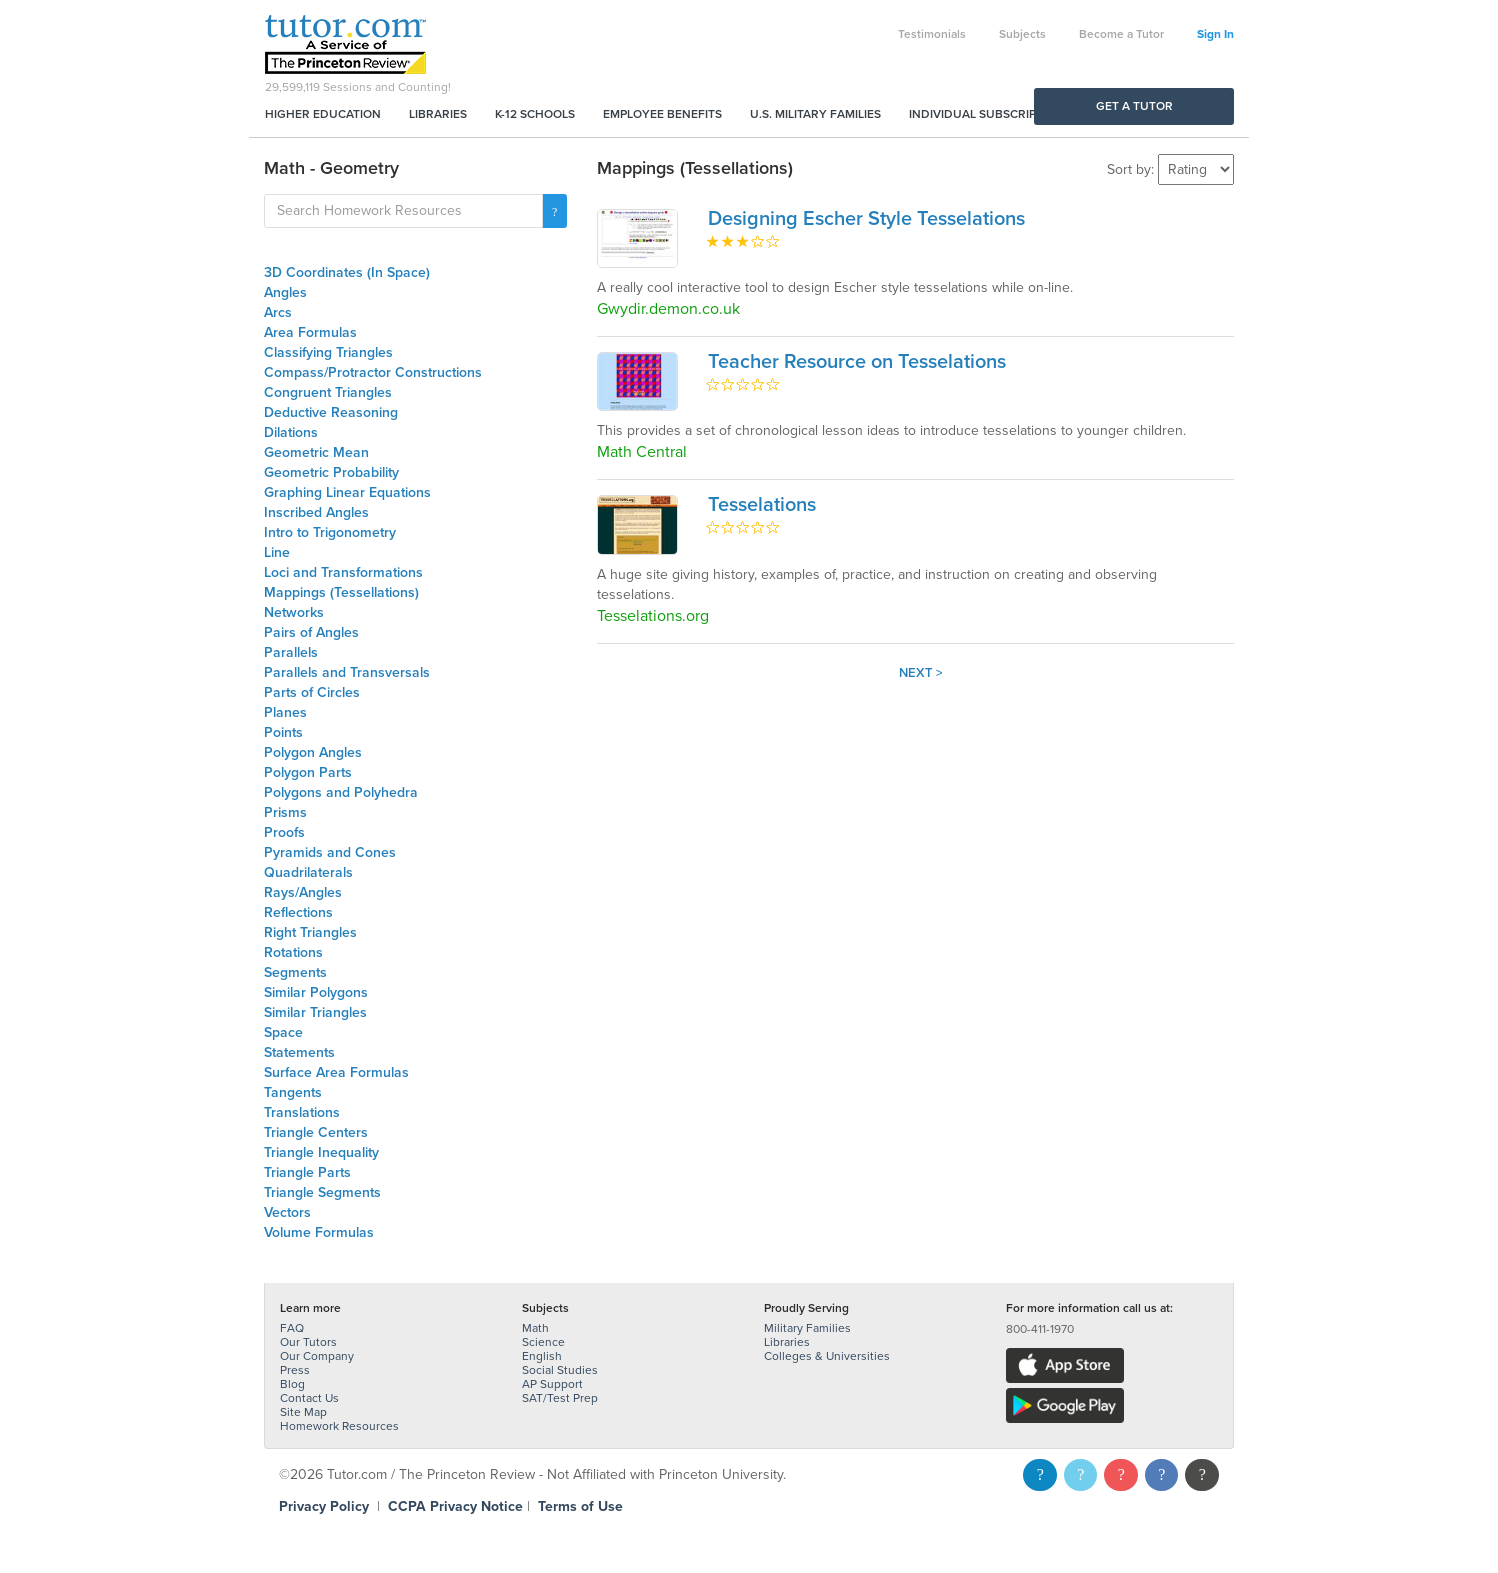 The width and height of the screenshot is (1498, 1573). I want to click on Parts of Circles, so click(312, 692).